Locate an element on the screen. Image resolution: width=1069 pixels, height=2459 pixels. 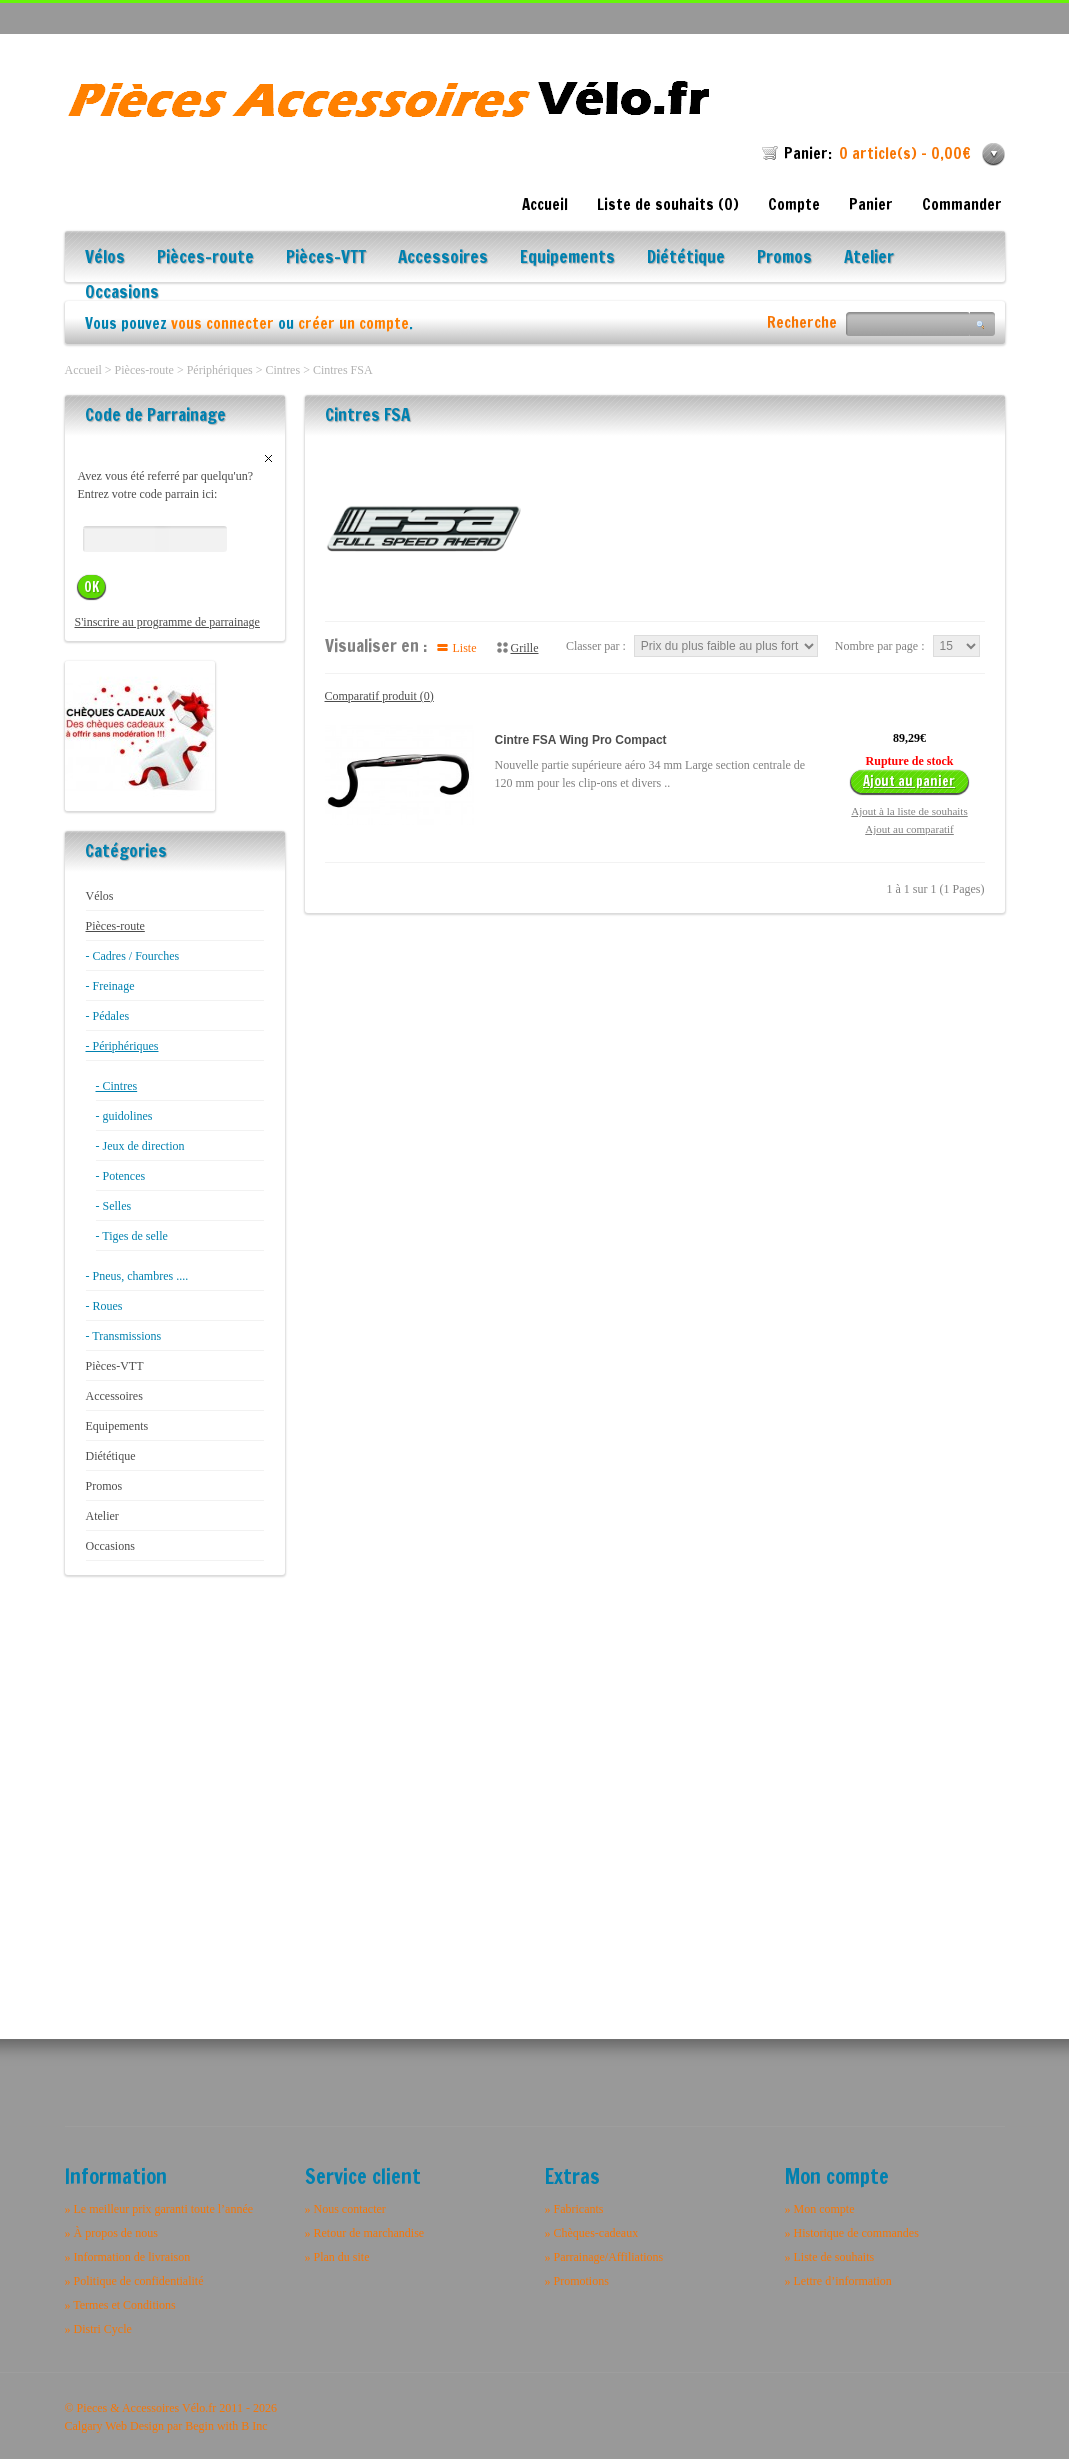
- Périphériques is located at coordinates (122, 1046).